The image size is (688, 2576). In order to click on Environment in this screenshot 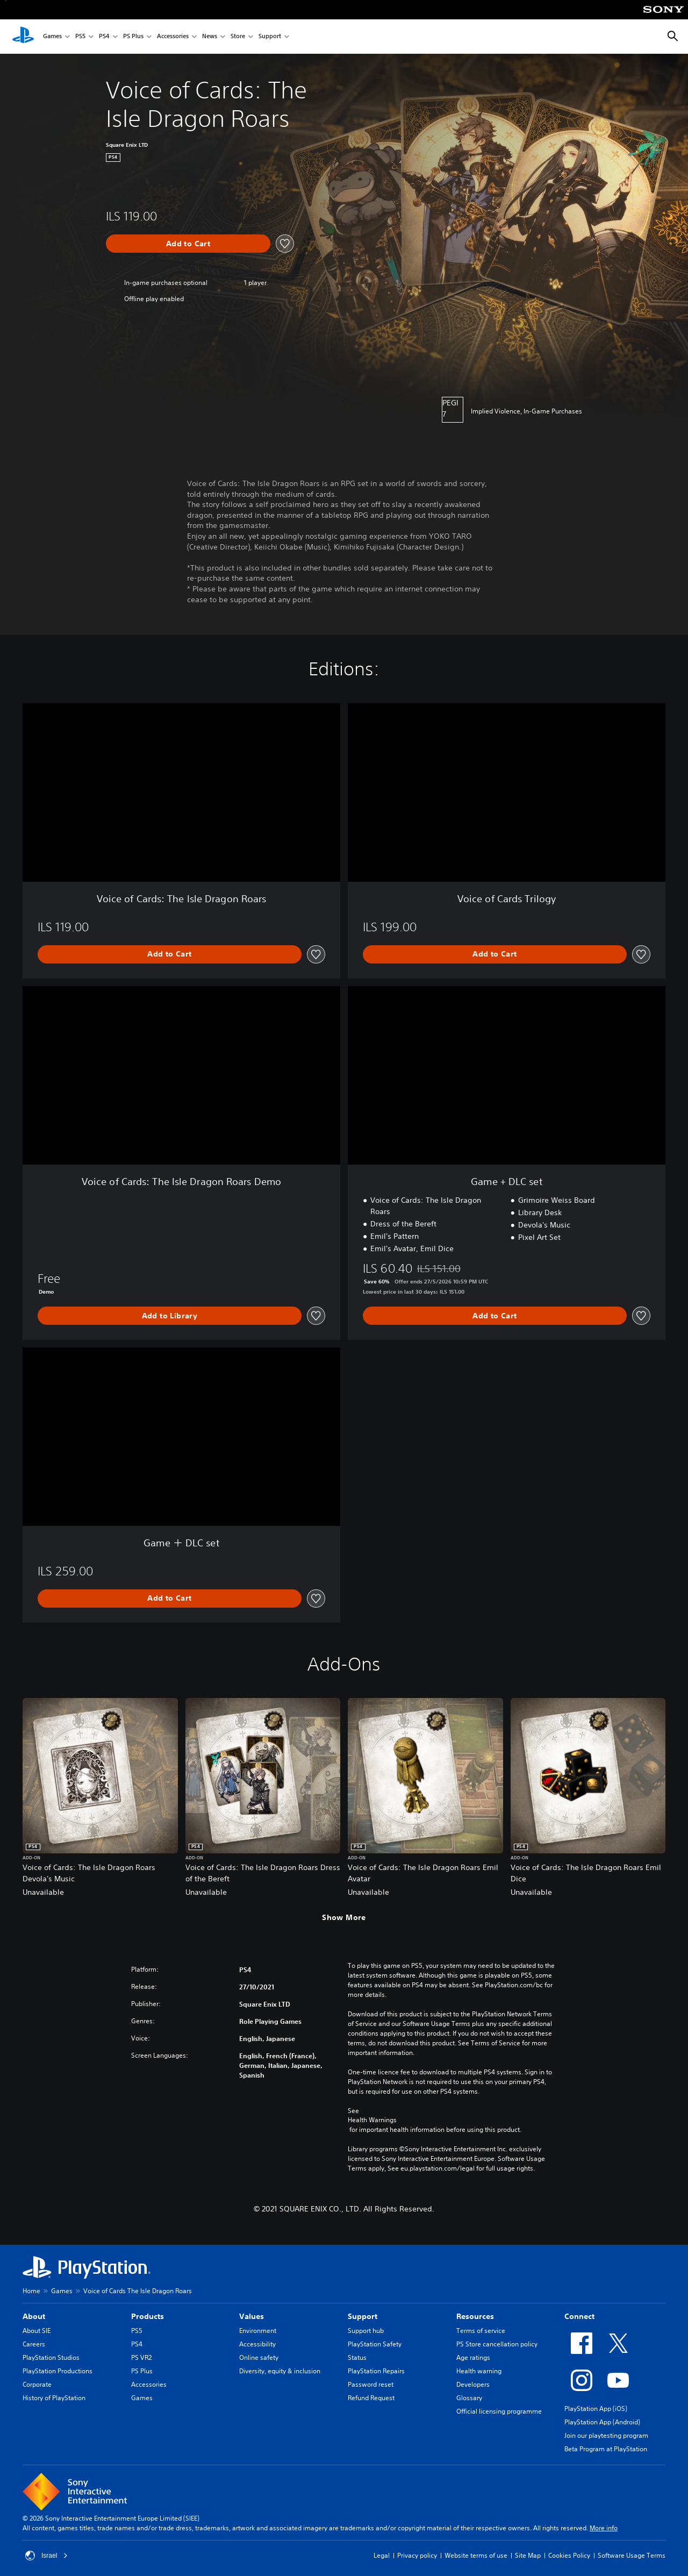, I will do `click(257, 2330)`.